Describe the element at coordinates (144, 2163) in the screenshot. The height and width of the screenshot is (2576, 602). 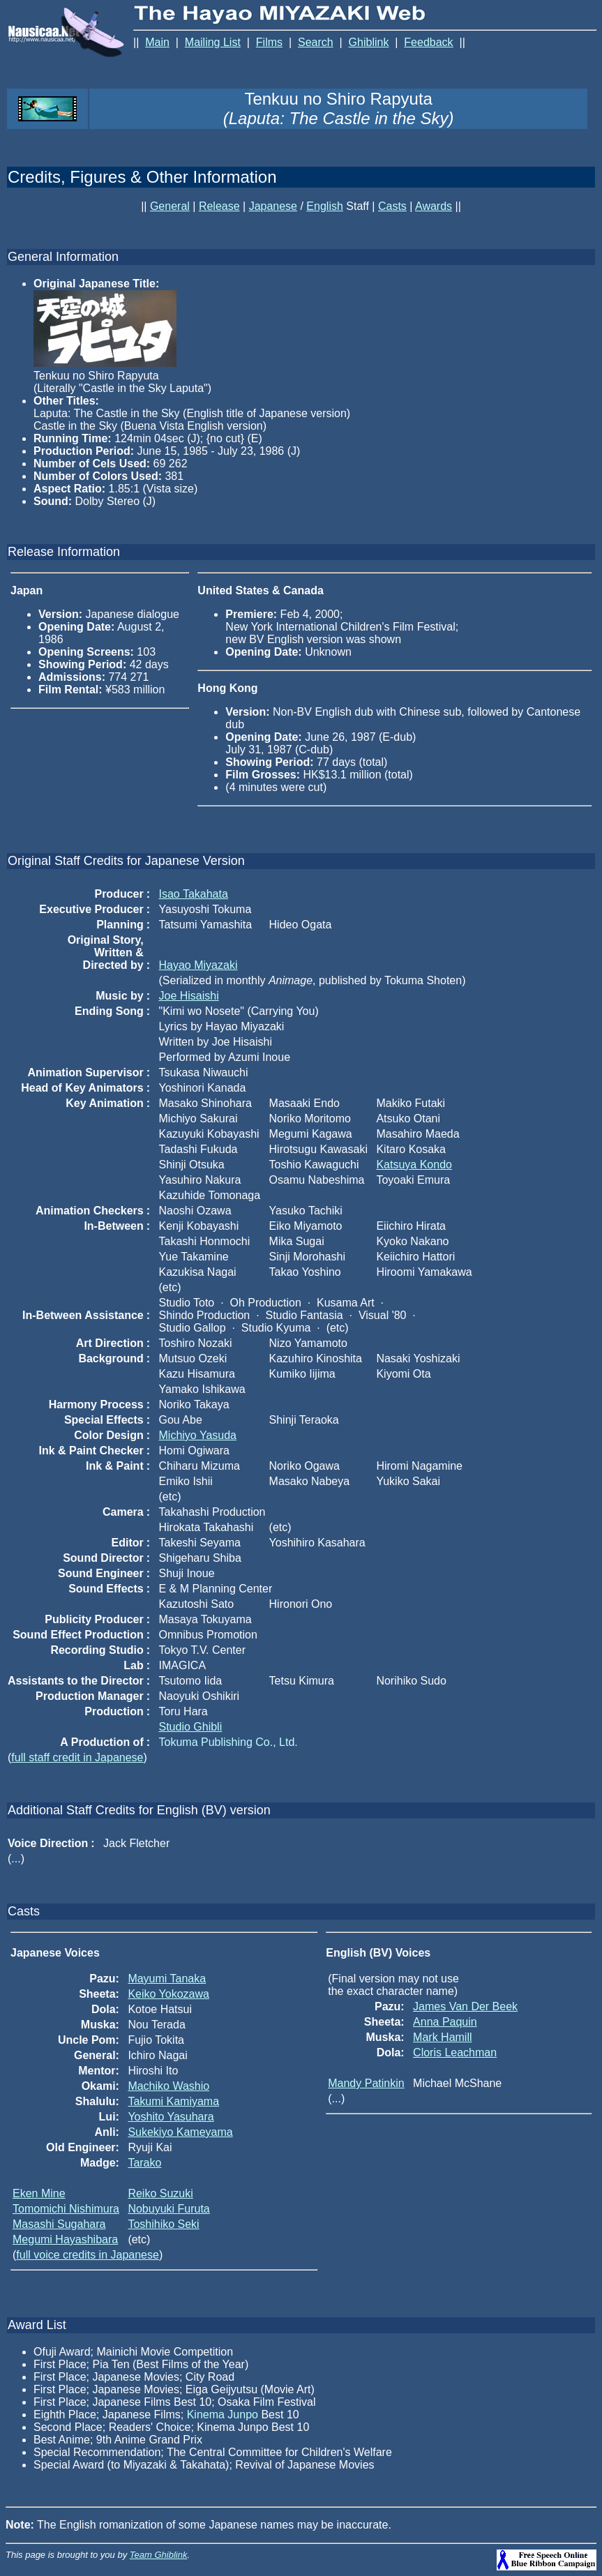
I see `Tarako` at that location.